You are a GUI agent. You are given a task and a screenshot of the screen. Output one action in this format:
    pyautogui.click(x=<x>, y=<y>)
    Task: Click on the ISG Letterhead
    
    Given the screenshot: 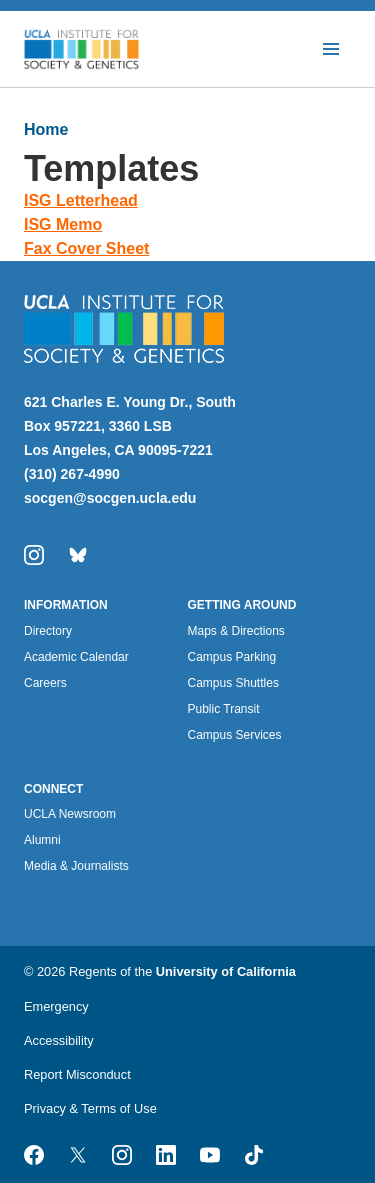 What is the action you would take?
    pyautogui.click(x=81, y=200)
    